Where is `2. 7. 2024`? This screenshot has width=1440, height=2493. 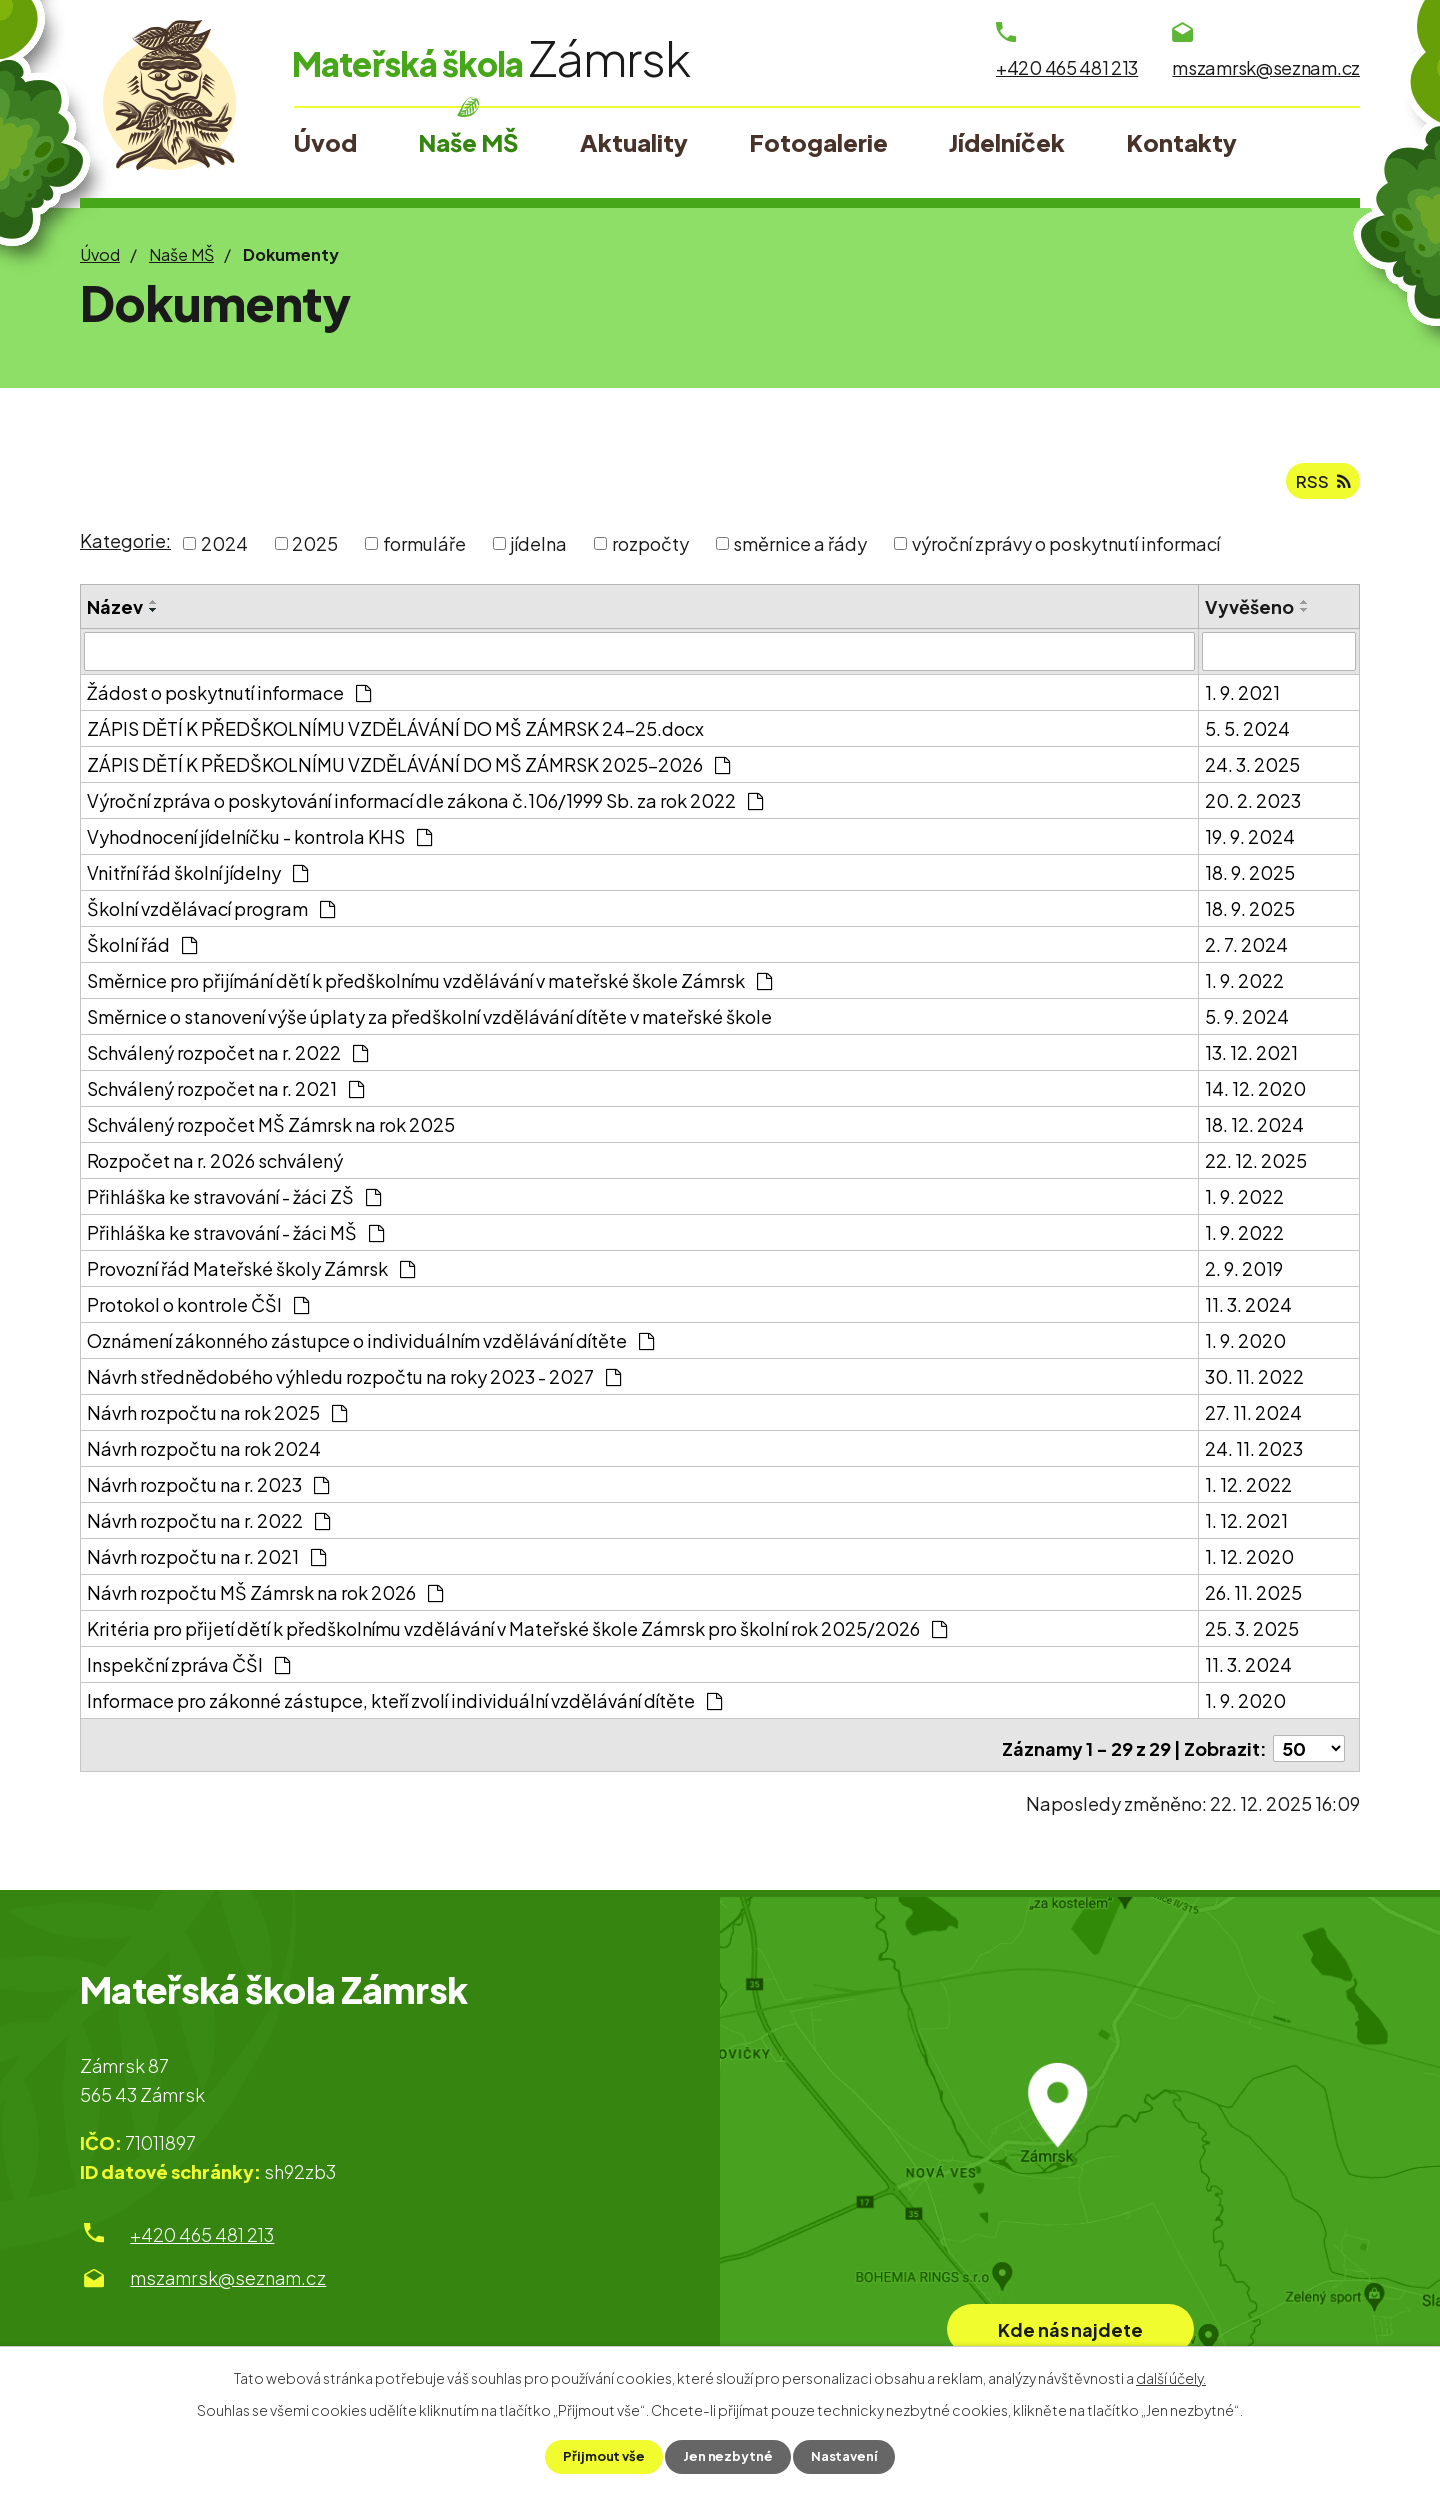 2. 7. 2024 is located at coordinates (1246, 950).